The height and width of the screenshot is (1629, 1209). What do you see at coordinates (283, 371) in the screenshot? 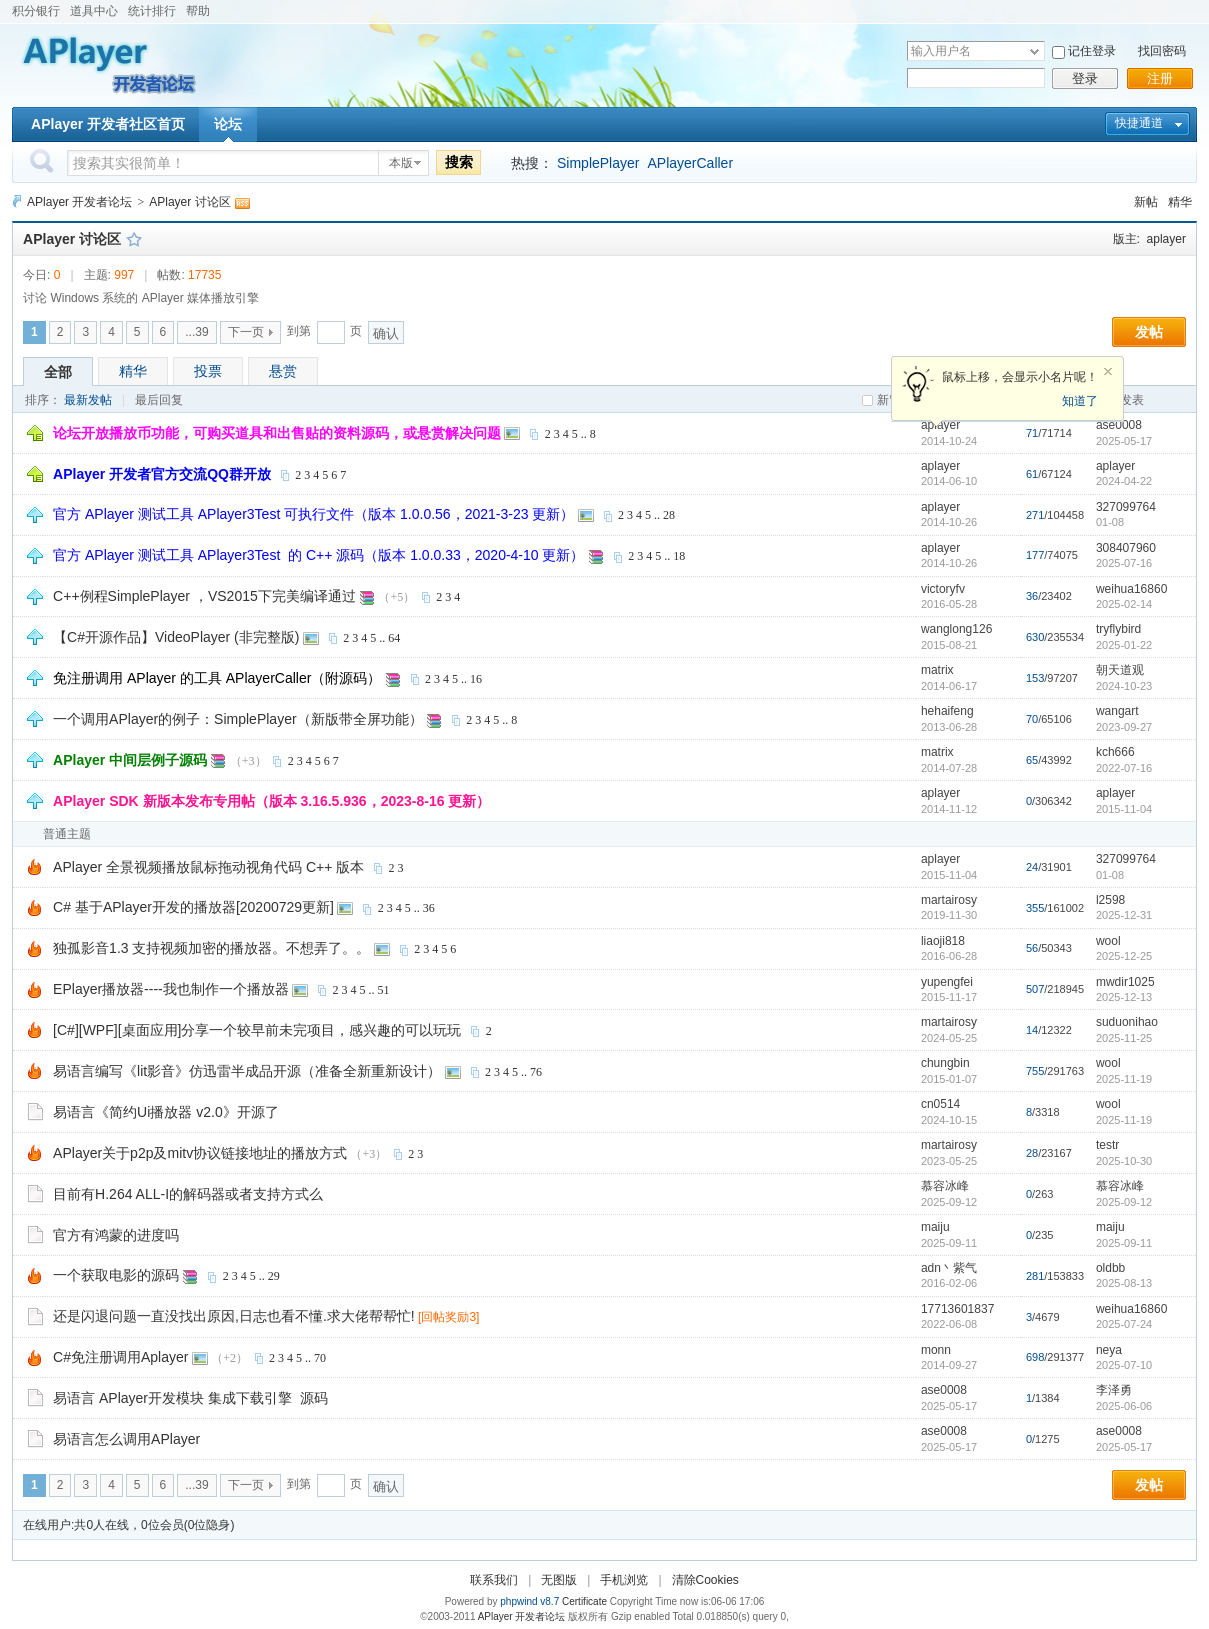
I see `悬赏` at bounding box center [283, 371].